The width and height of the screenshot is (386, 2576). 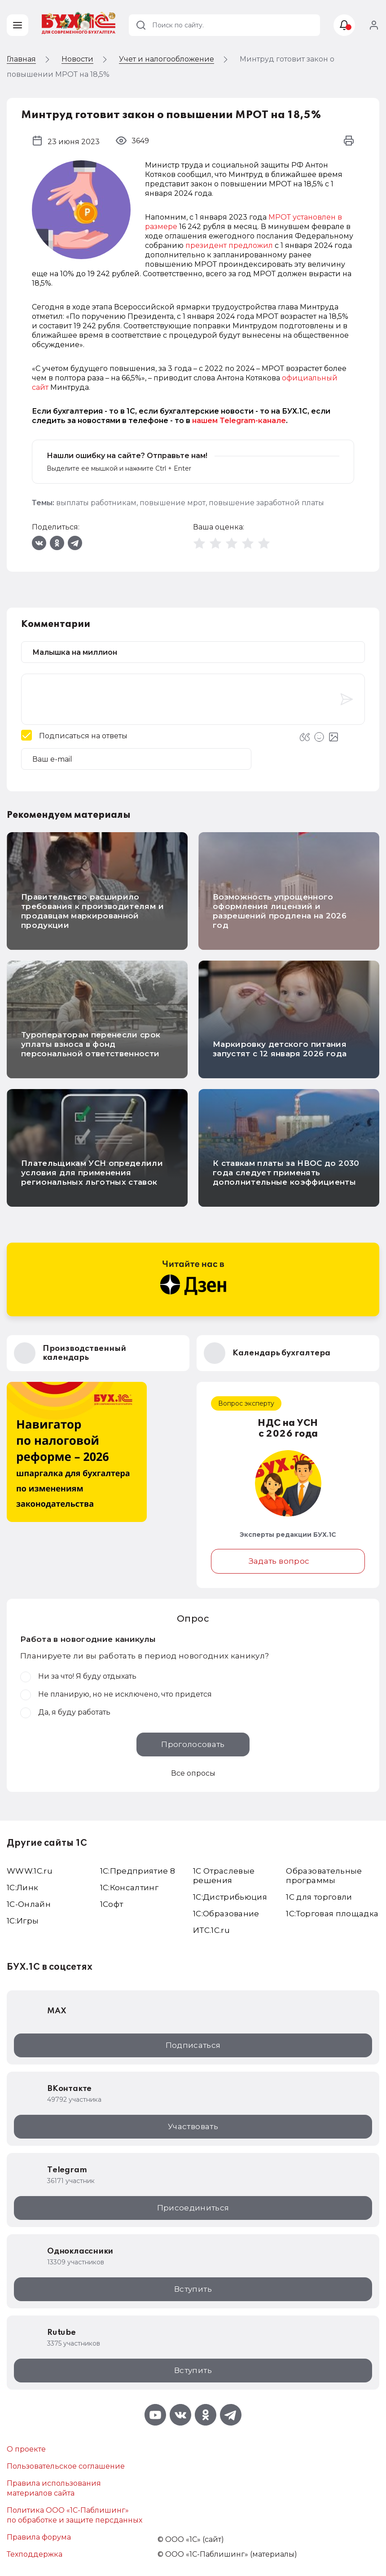 What do you see at coordinates (319, 1896) in the screenshot?
I see `1С для торговли` at bounding box center [319, 1896].